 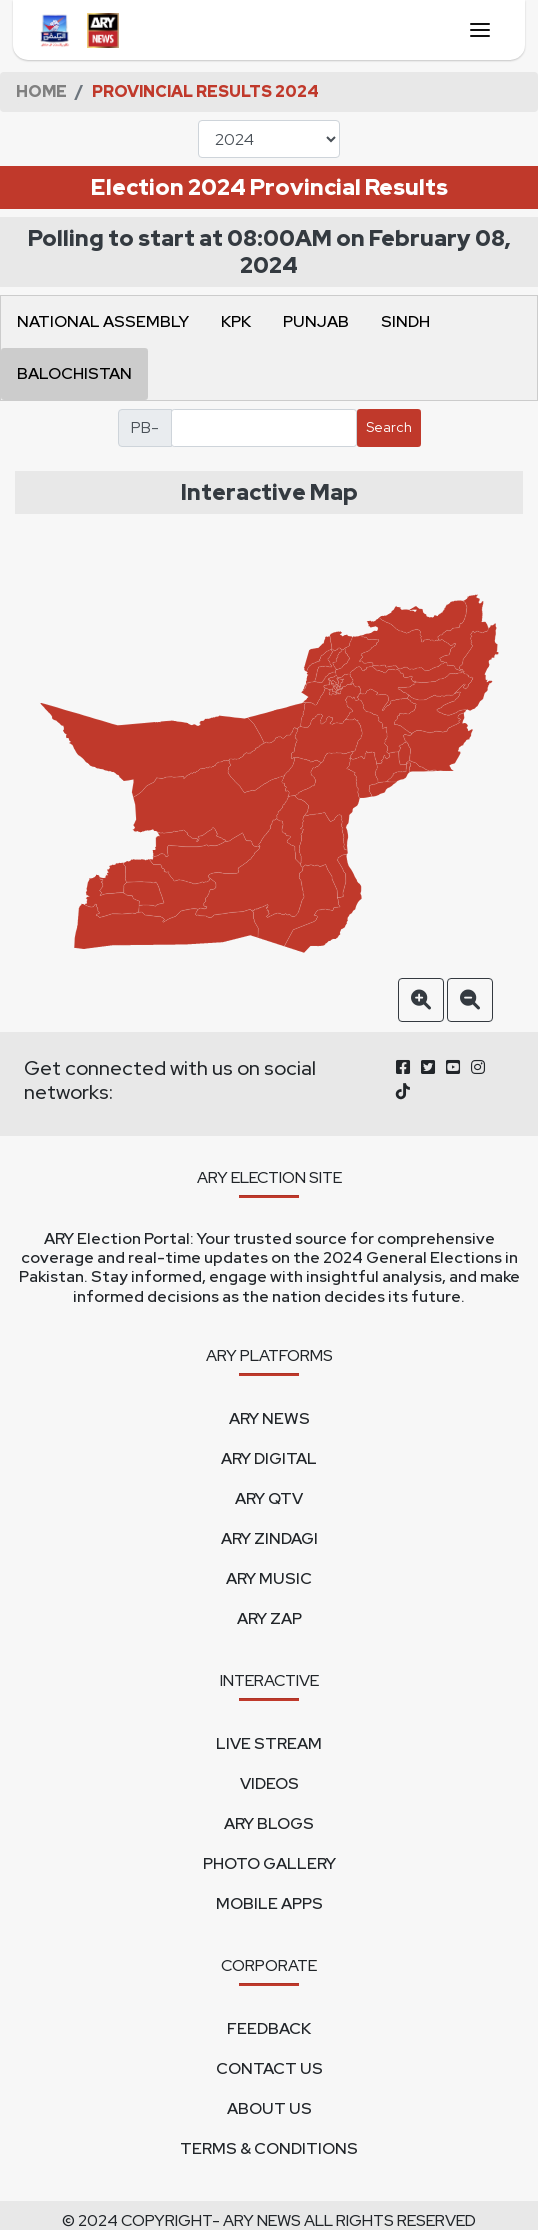 What do you see at coordinates (269, 2148) in the screenshot?
I see `TERMS & CONDITIONS` at bounding box center [269, 2148].